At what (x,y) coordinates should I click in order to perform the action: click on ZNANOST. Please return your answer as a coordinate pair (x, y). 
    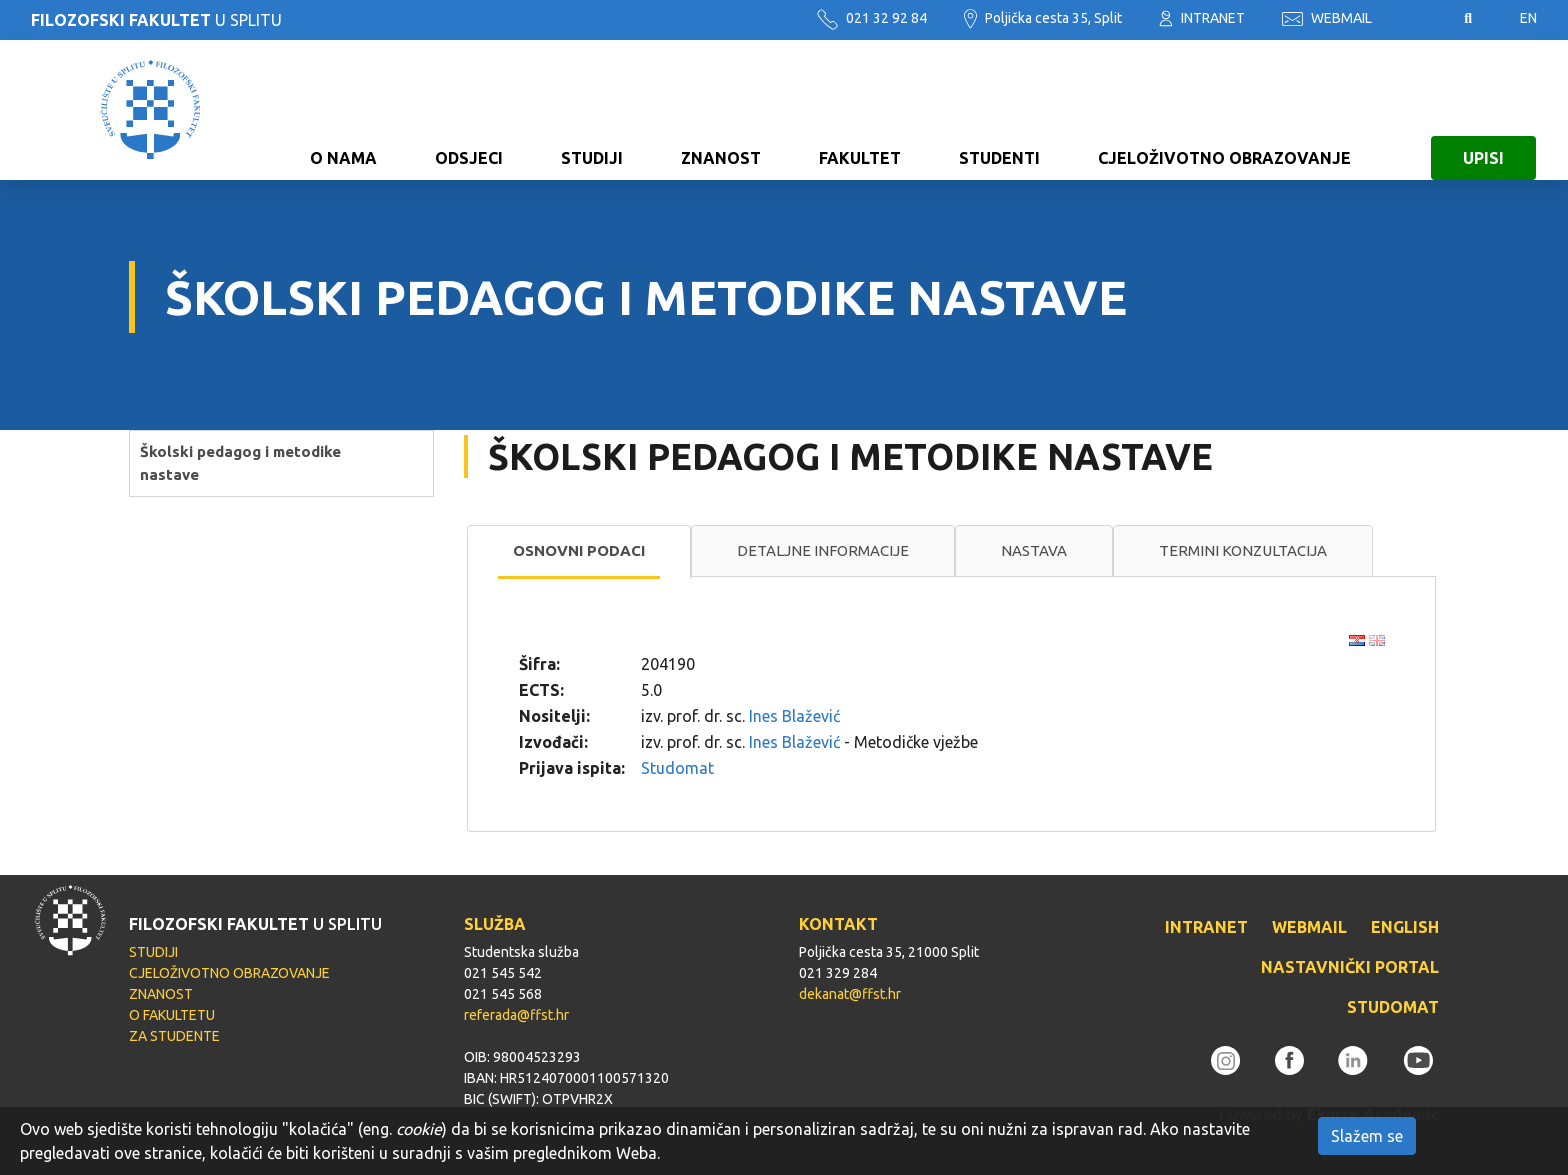
    Looking at the image, I should click on (721, 110).